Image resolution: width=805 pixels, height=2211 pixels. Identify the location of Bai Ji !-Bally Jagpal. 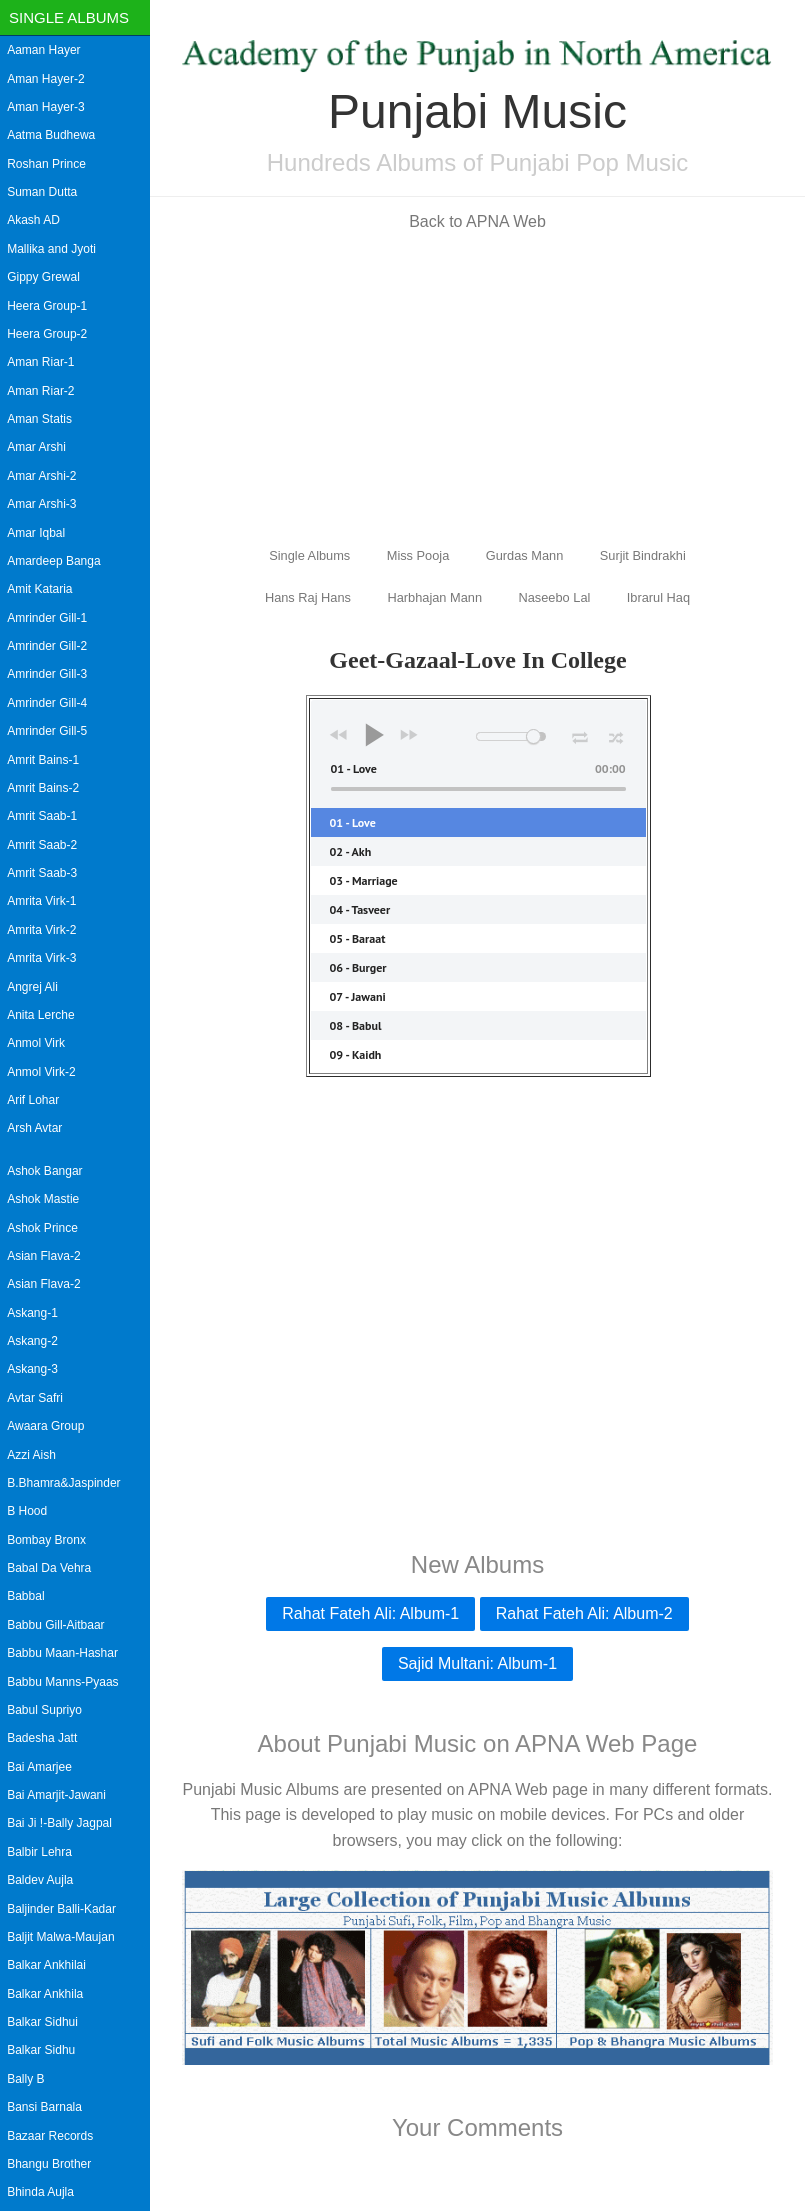
(59, 1823).